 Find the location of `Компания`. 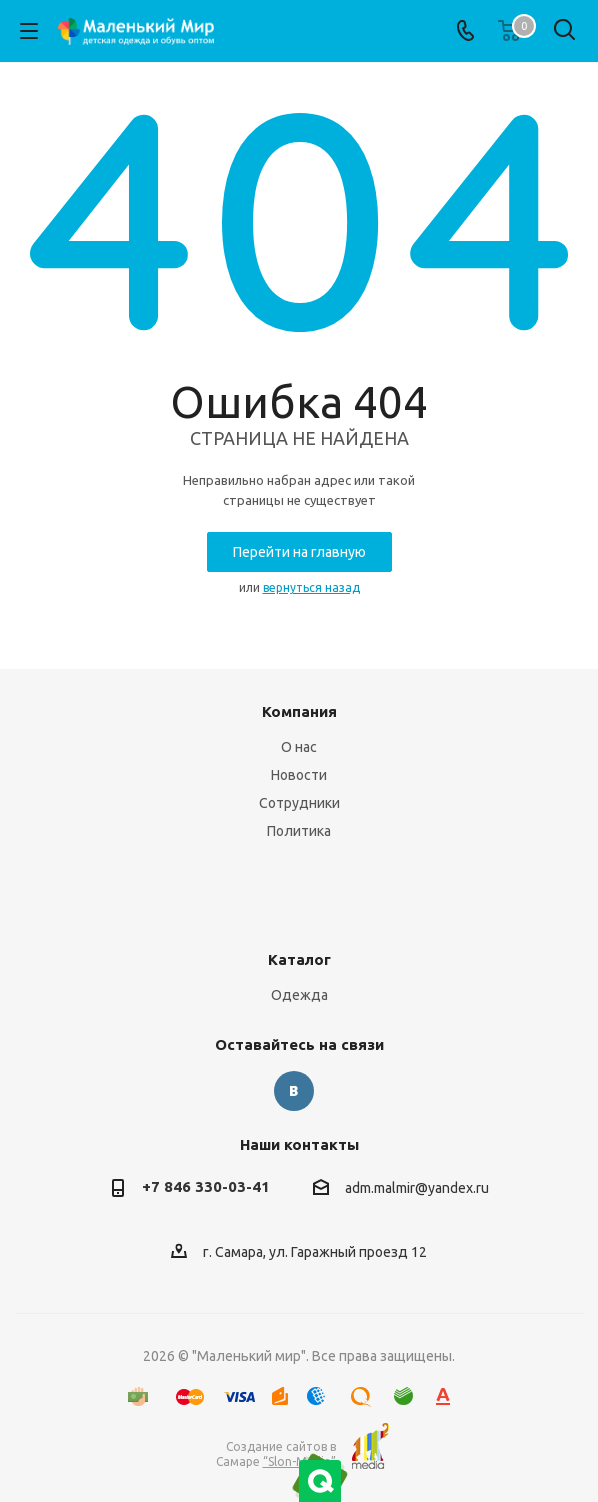

Компания is located at coordinates (299, 711).